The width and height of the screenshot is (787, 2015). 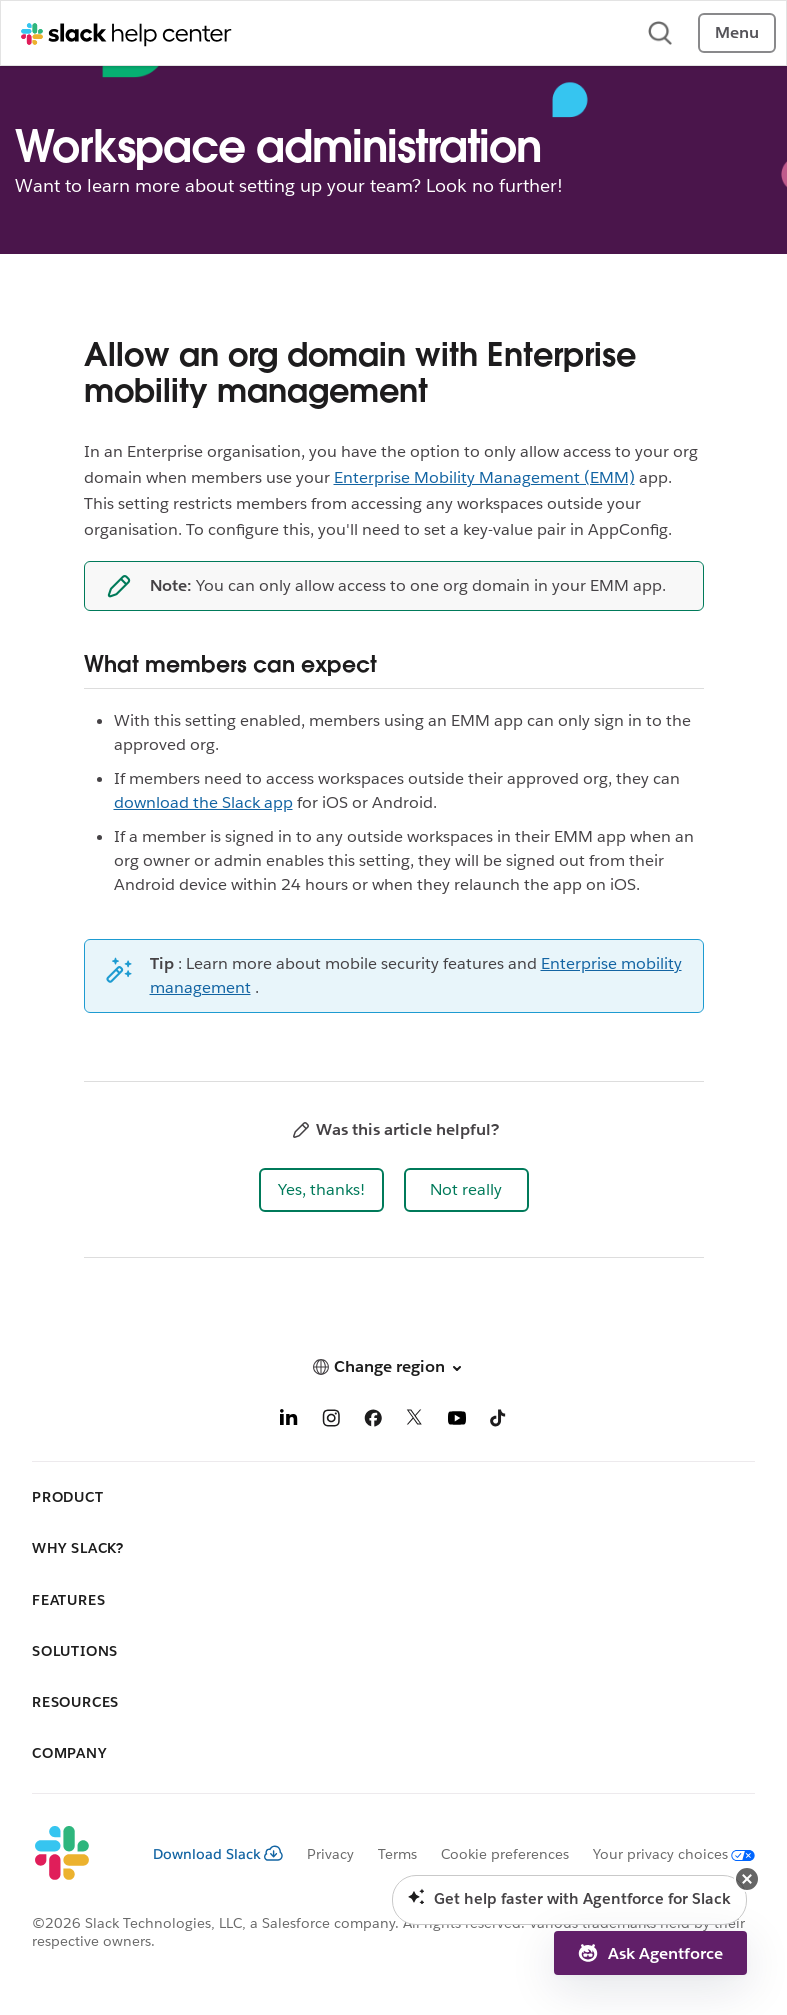 I want to click on Cookie preferences, so click(x=505, y=1854).